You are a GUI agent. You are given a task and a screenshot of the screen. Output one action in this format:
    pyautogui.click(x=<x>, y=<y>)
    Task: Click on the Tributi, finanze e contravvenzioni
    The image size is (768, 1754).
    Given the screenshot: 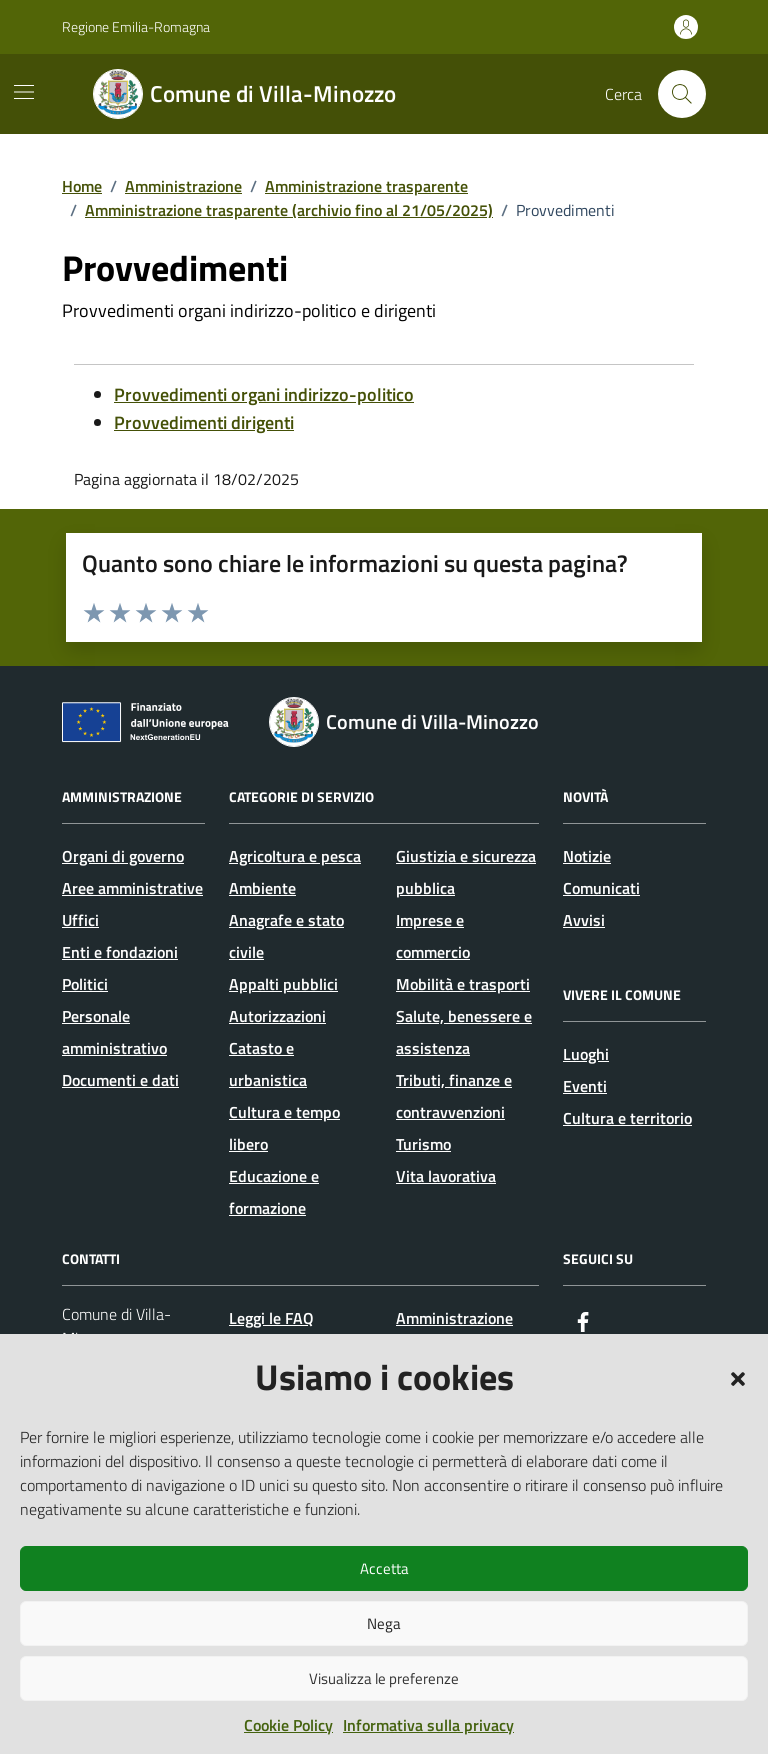 What is the action you would take?
    pyautogui.click(x=454, y=1096)
    